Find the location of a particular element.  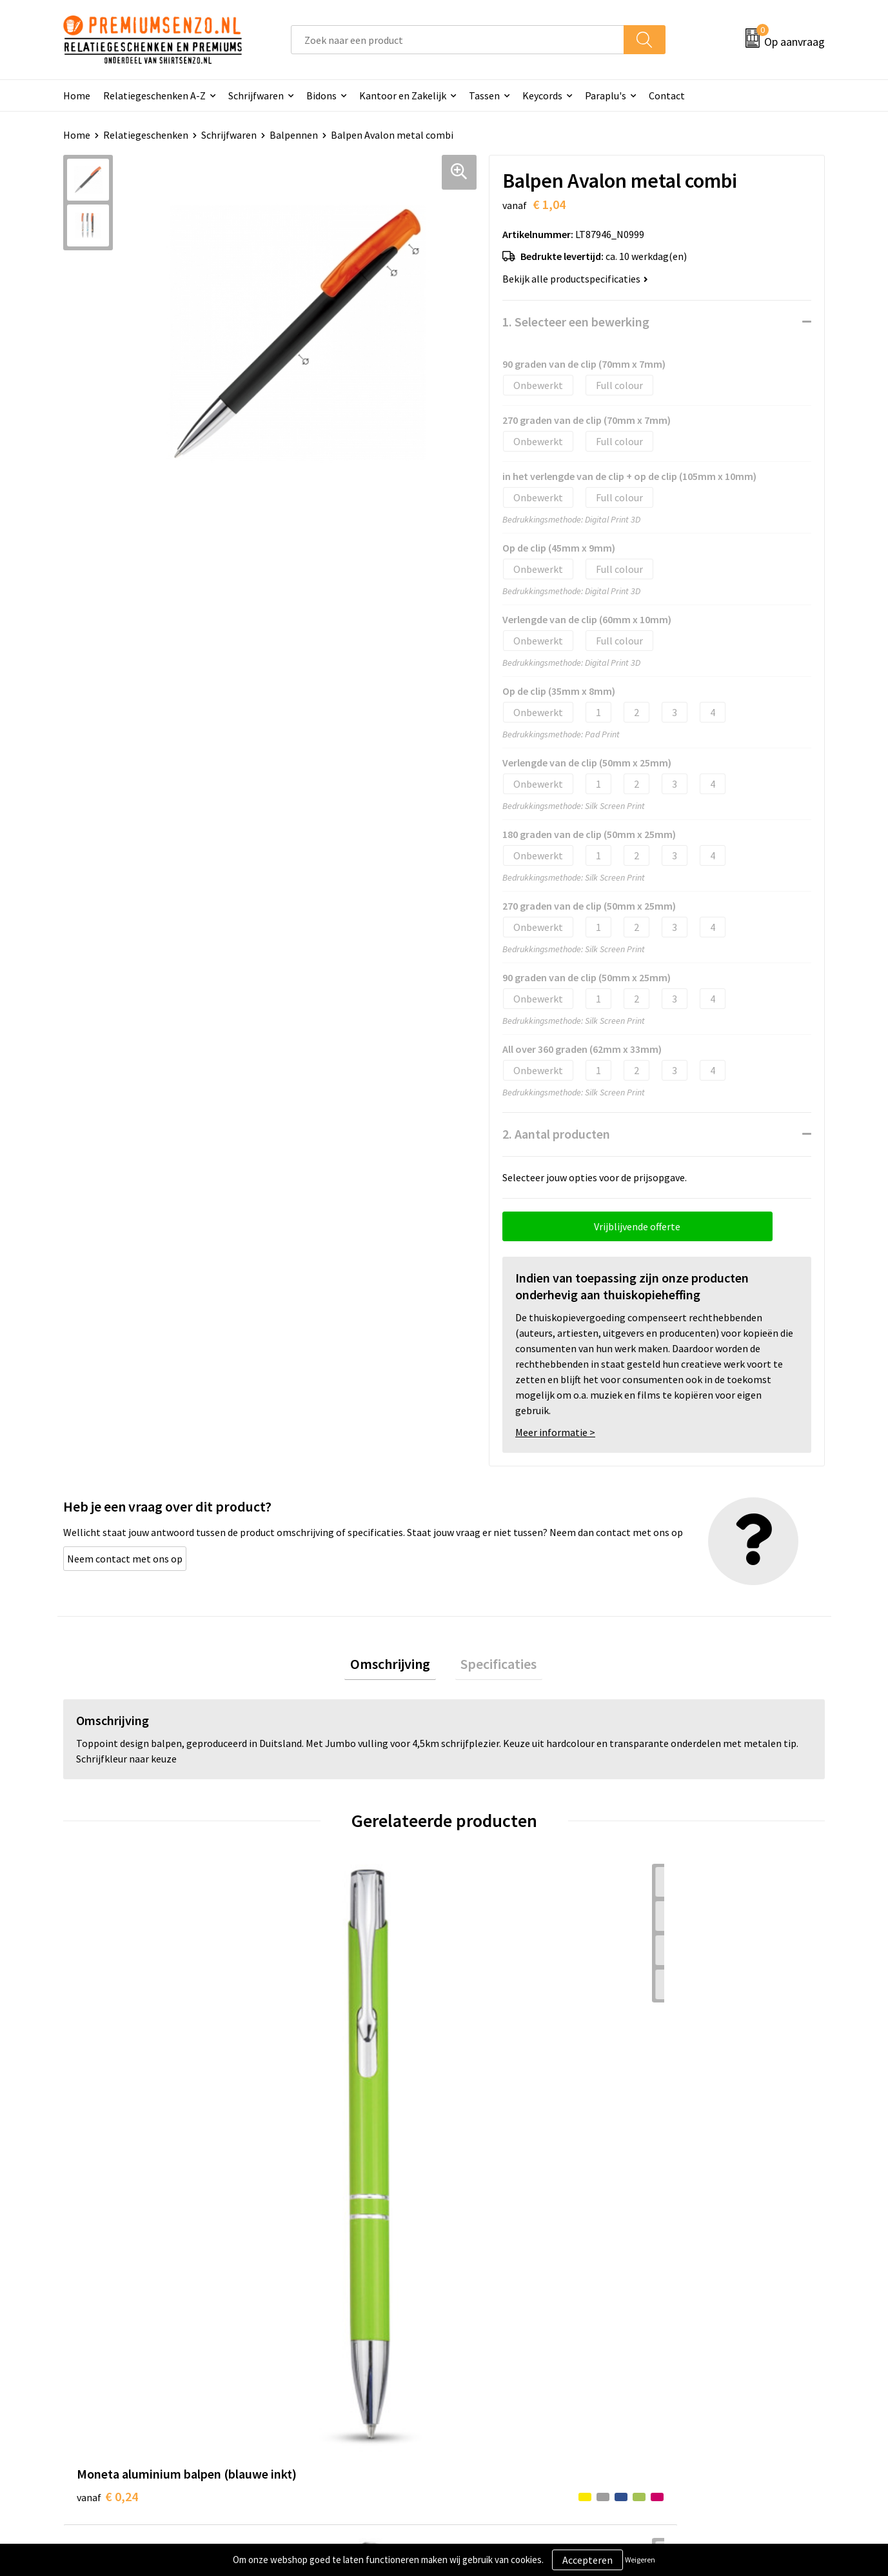

Over ons is located at coordinates (290, 2312).